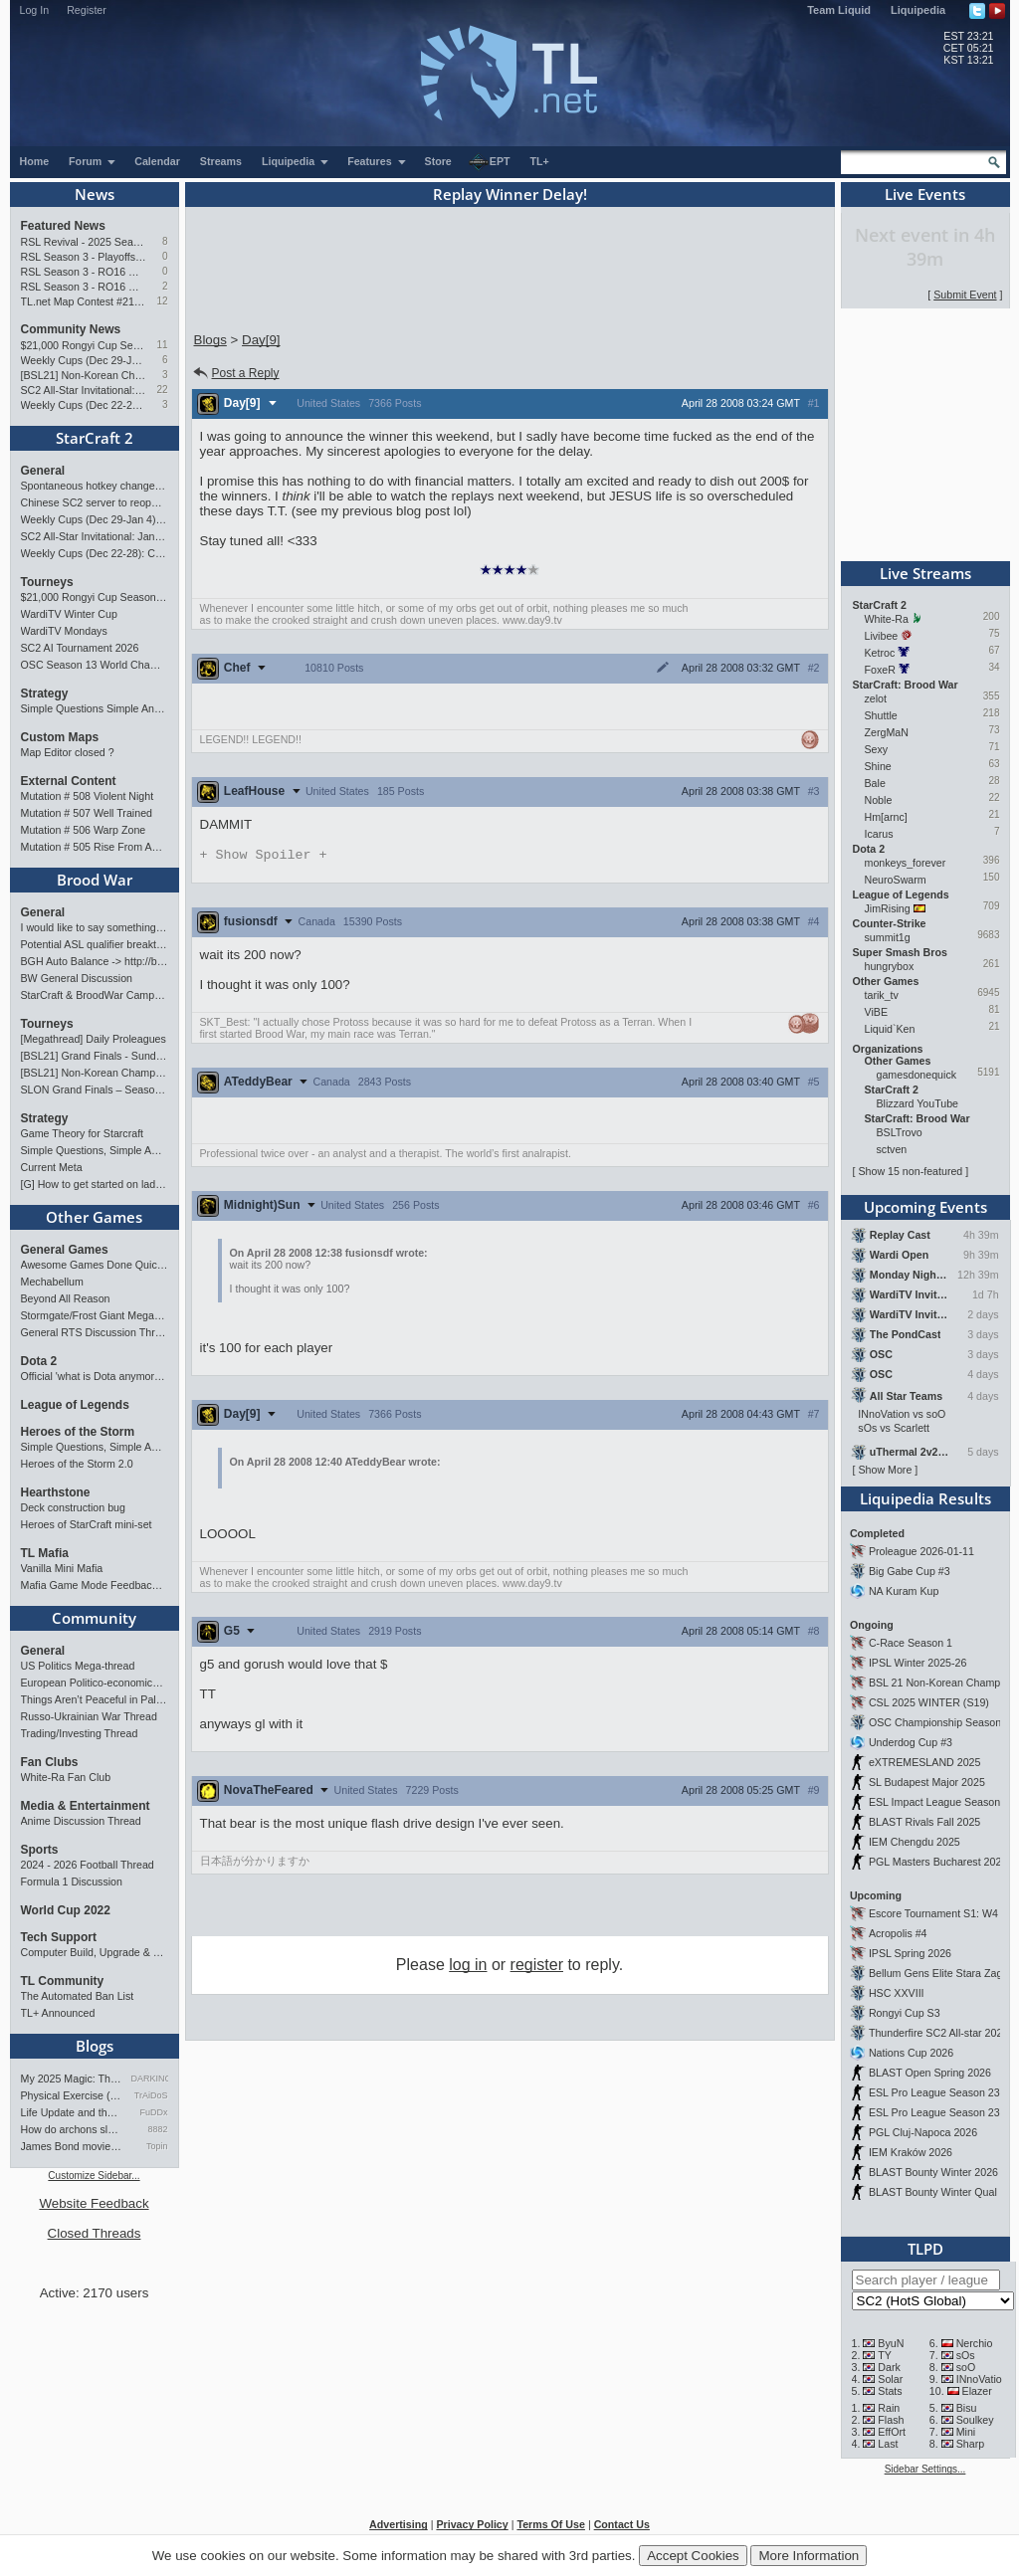 Image resolution: width=1019 pixels, height=2576 pixels. Describe the element at coordinates (59, 1937) in the screenshot. I see `Tech Support` at that location.